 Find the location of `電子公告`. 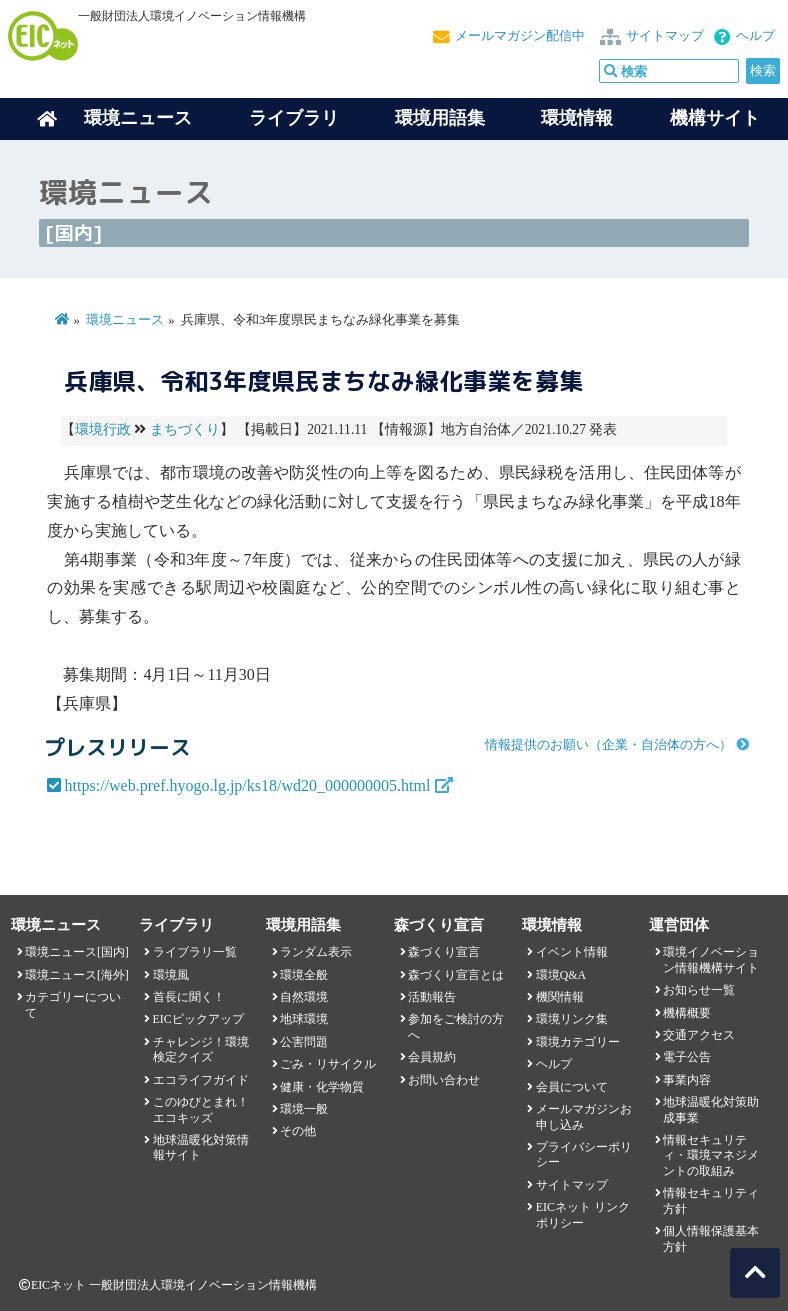

電子公告 is located at coordinates (687, 1057).